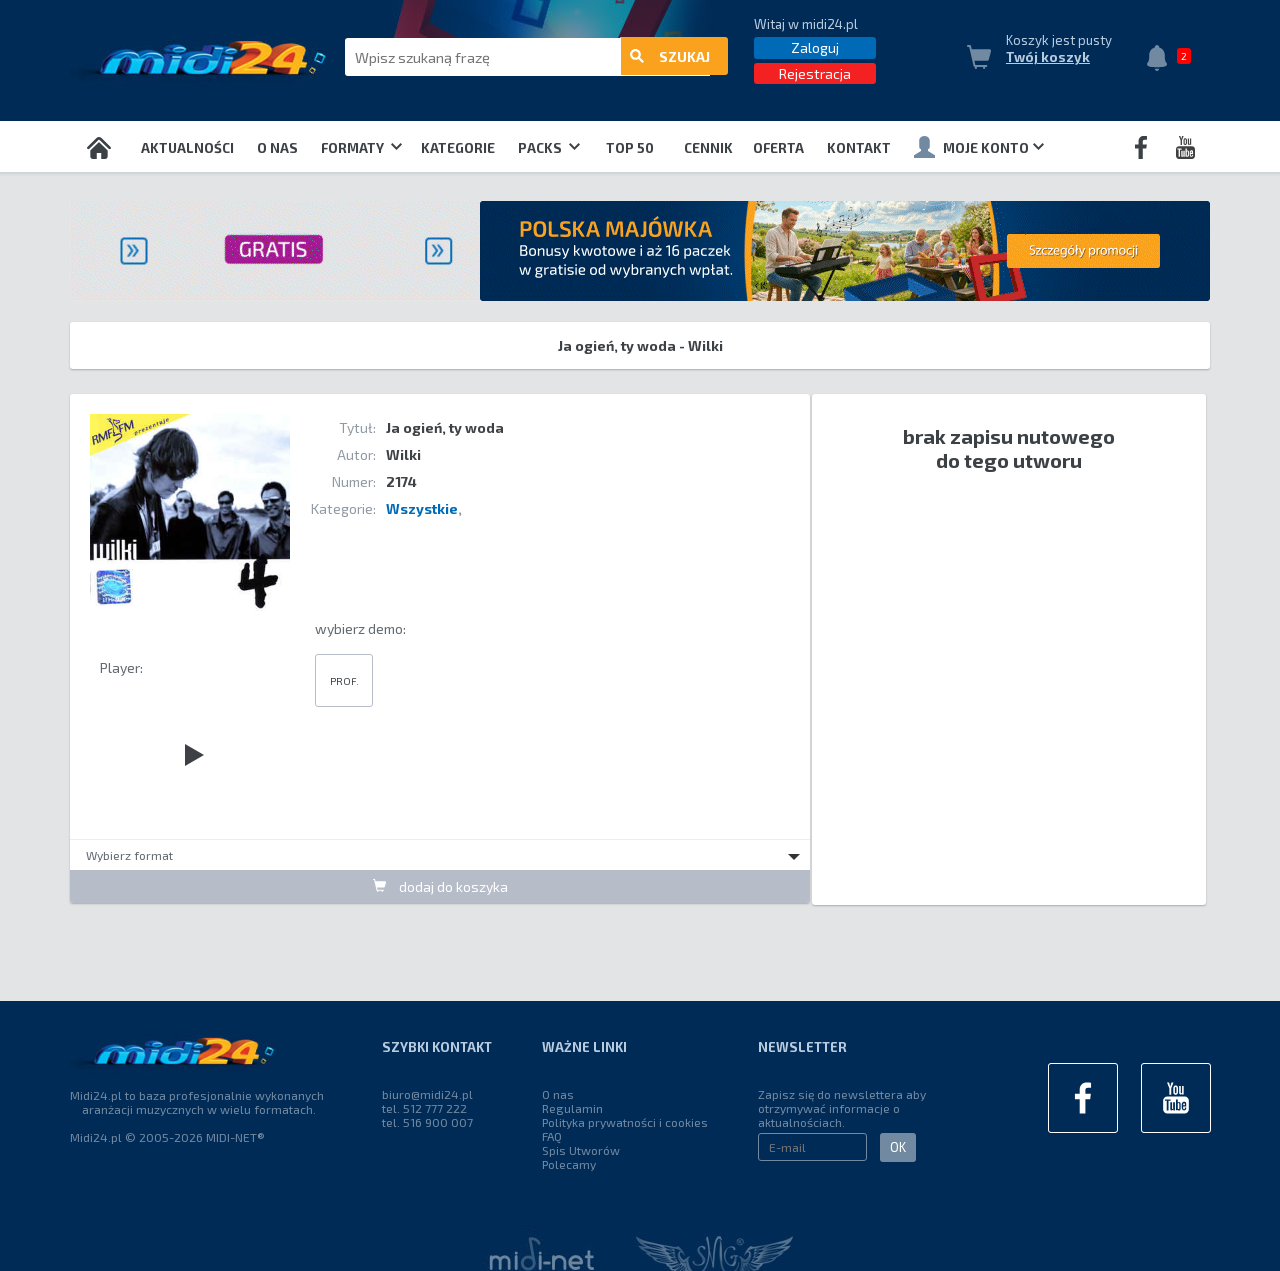  What do you see at coordinates (187, 148) in the screenshot?
I see `Aktualności` at bounding box center [187, 148].